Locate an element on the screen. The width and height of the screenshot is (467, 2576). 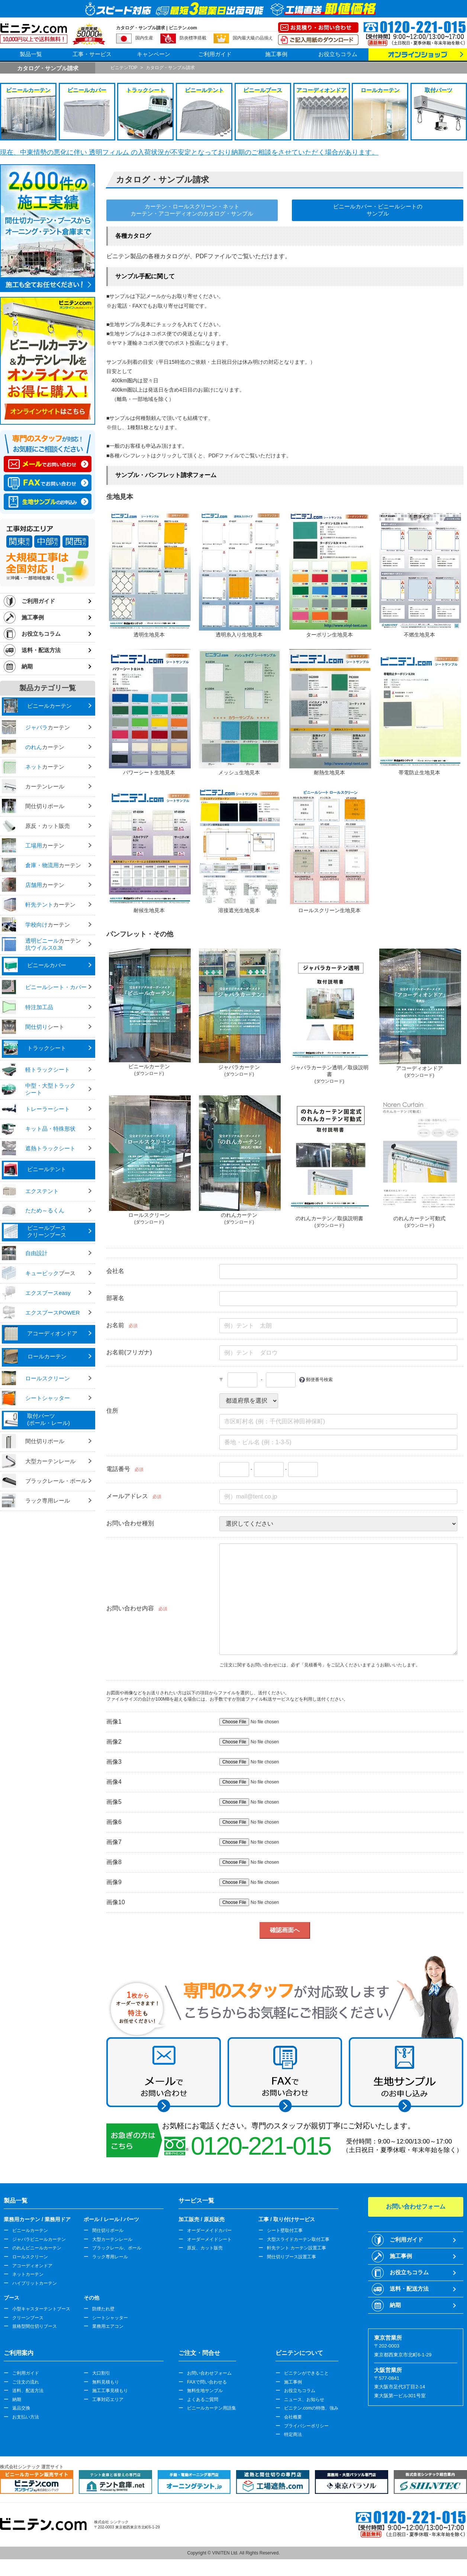
FAXで問い合わせる is located at coordinates (207, 2382).